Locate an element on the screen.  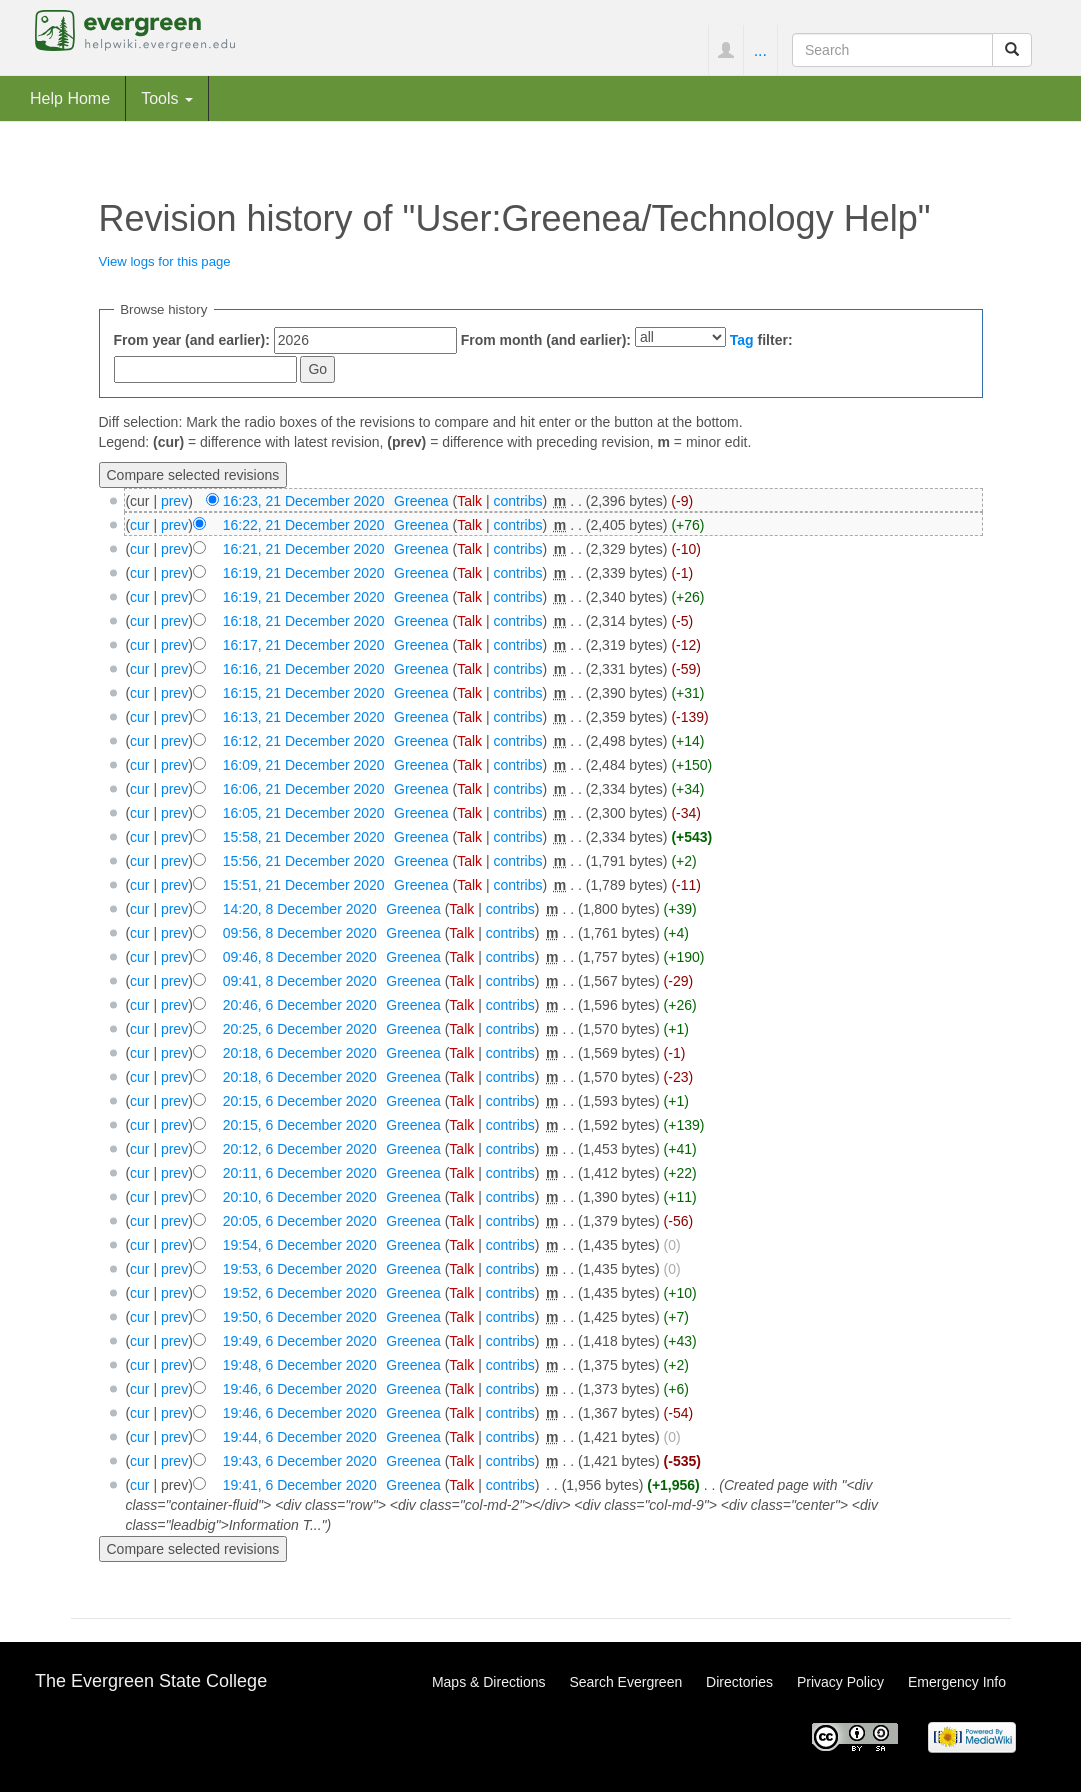
16:21, 21 December 2020 is located at coordinates (304, 549).